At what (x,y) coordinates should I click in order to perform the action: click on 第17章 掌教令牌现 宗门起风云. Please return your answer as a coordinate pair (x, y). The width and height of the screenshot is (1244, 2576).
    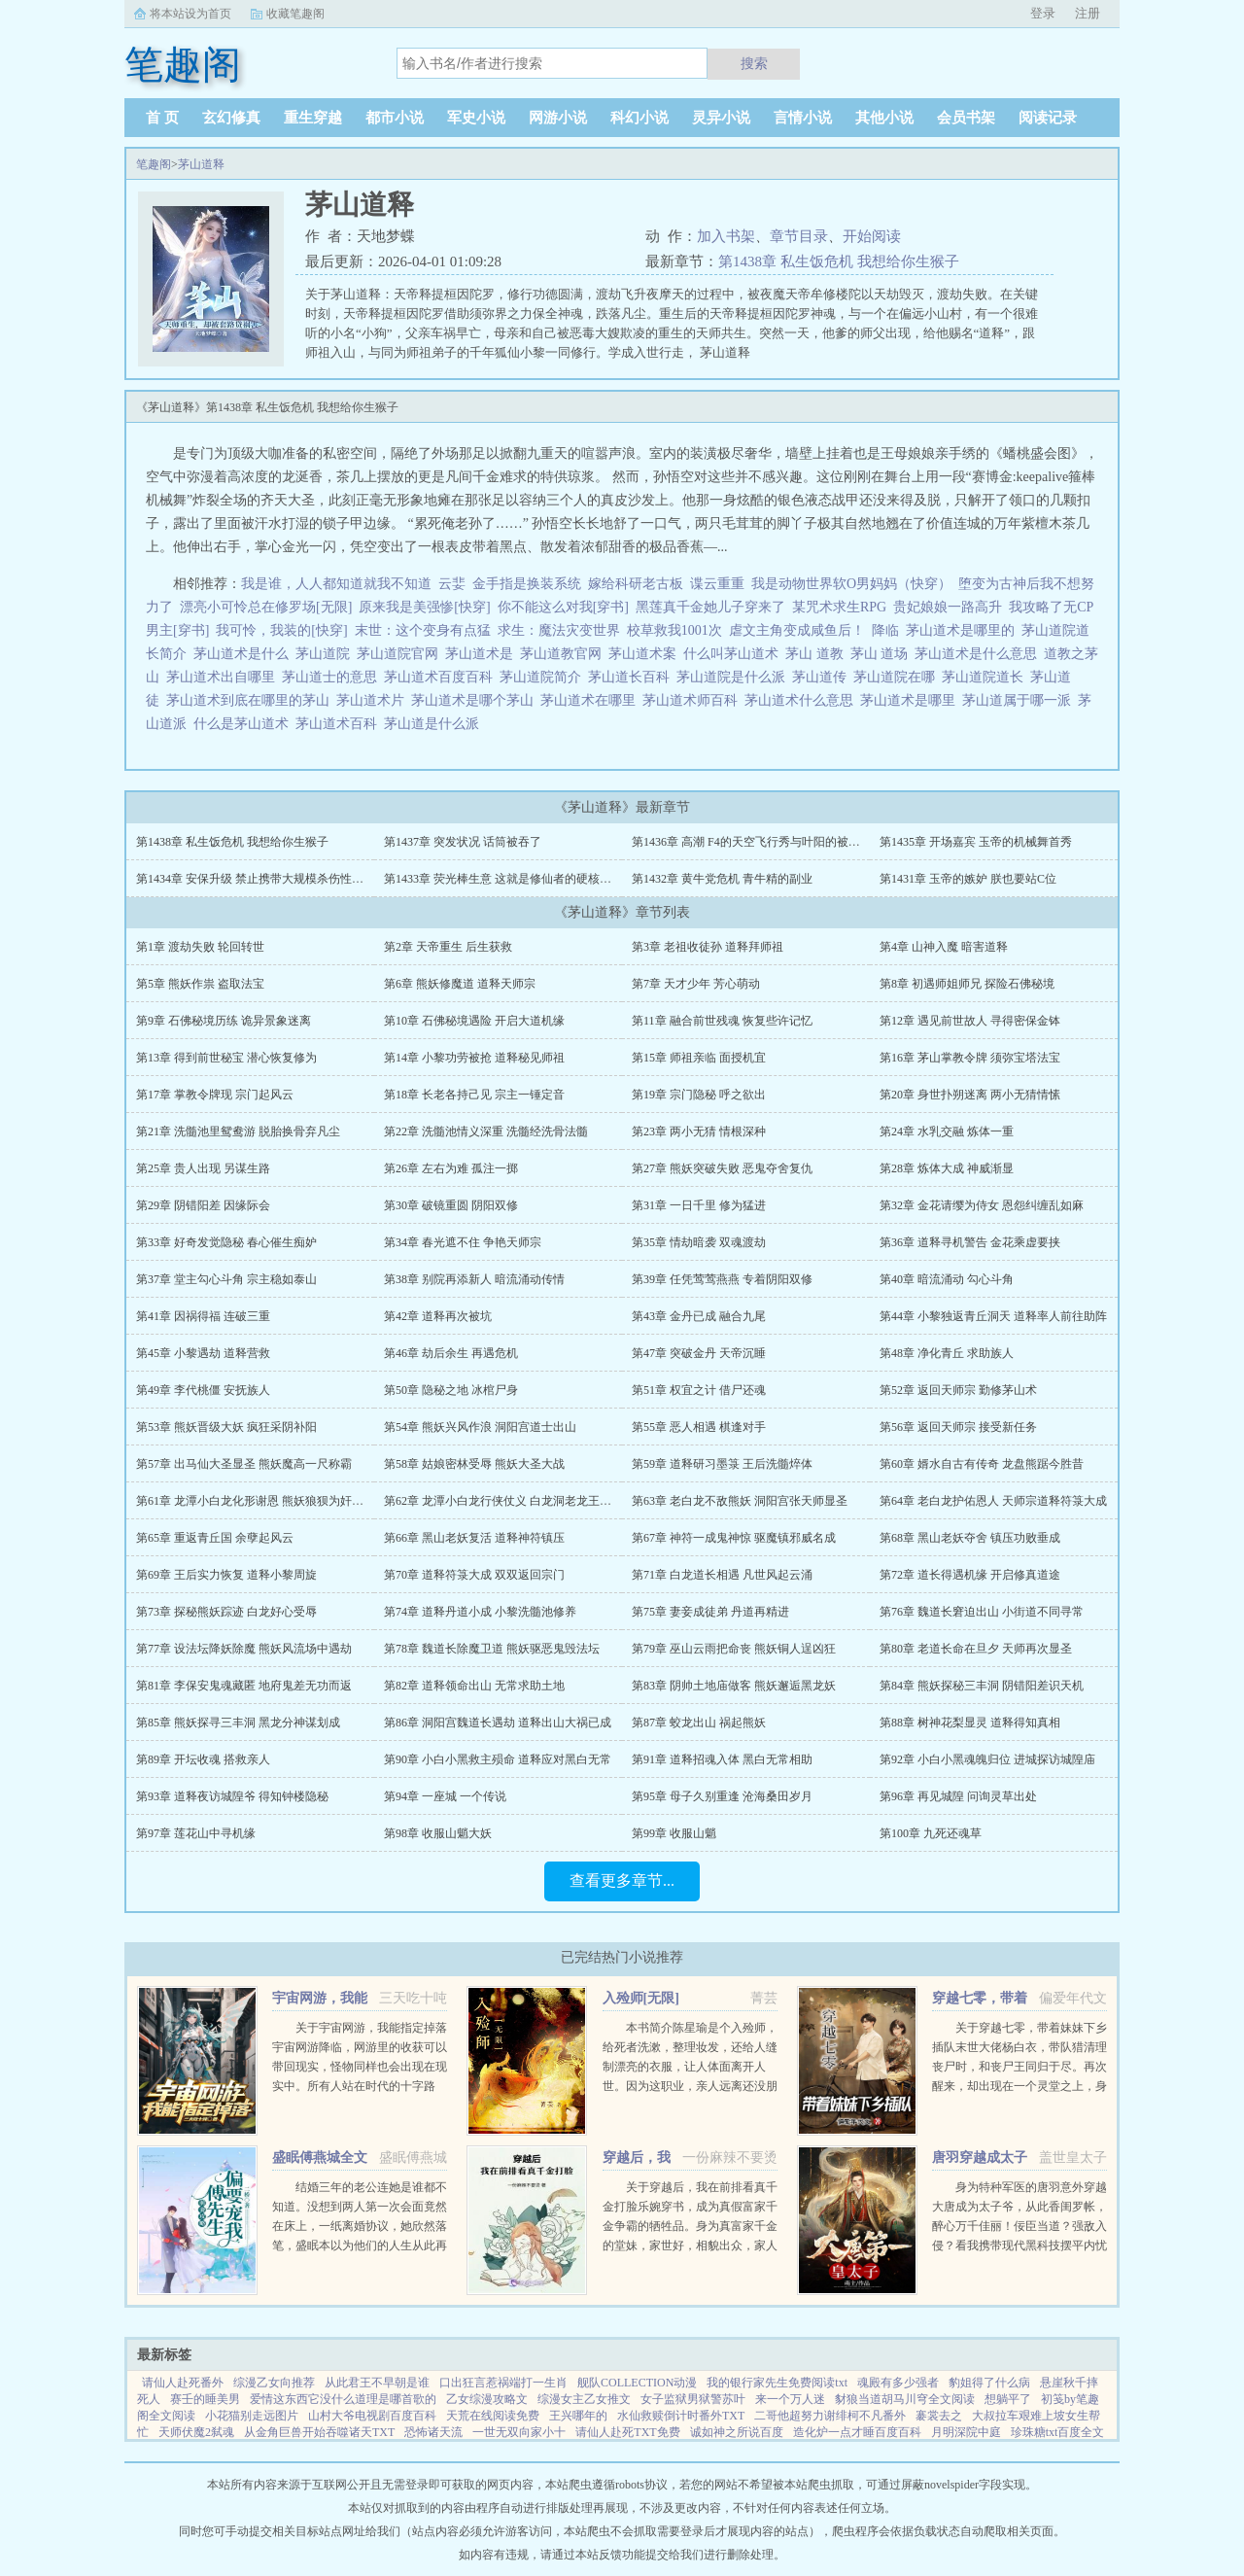
    Looking at the image, I should click on (215, 1094).